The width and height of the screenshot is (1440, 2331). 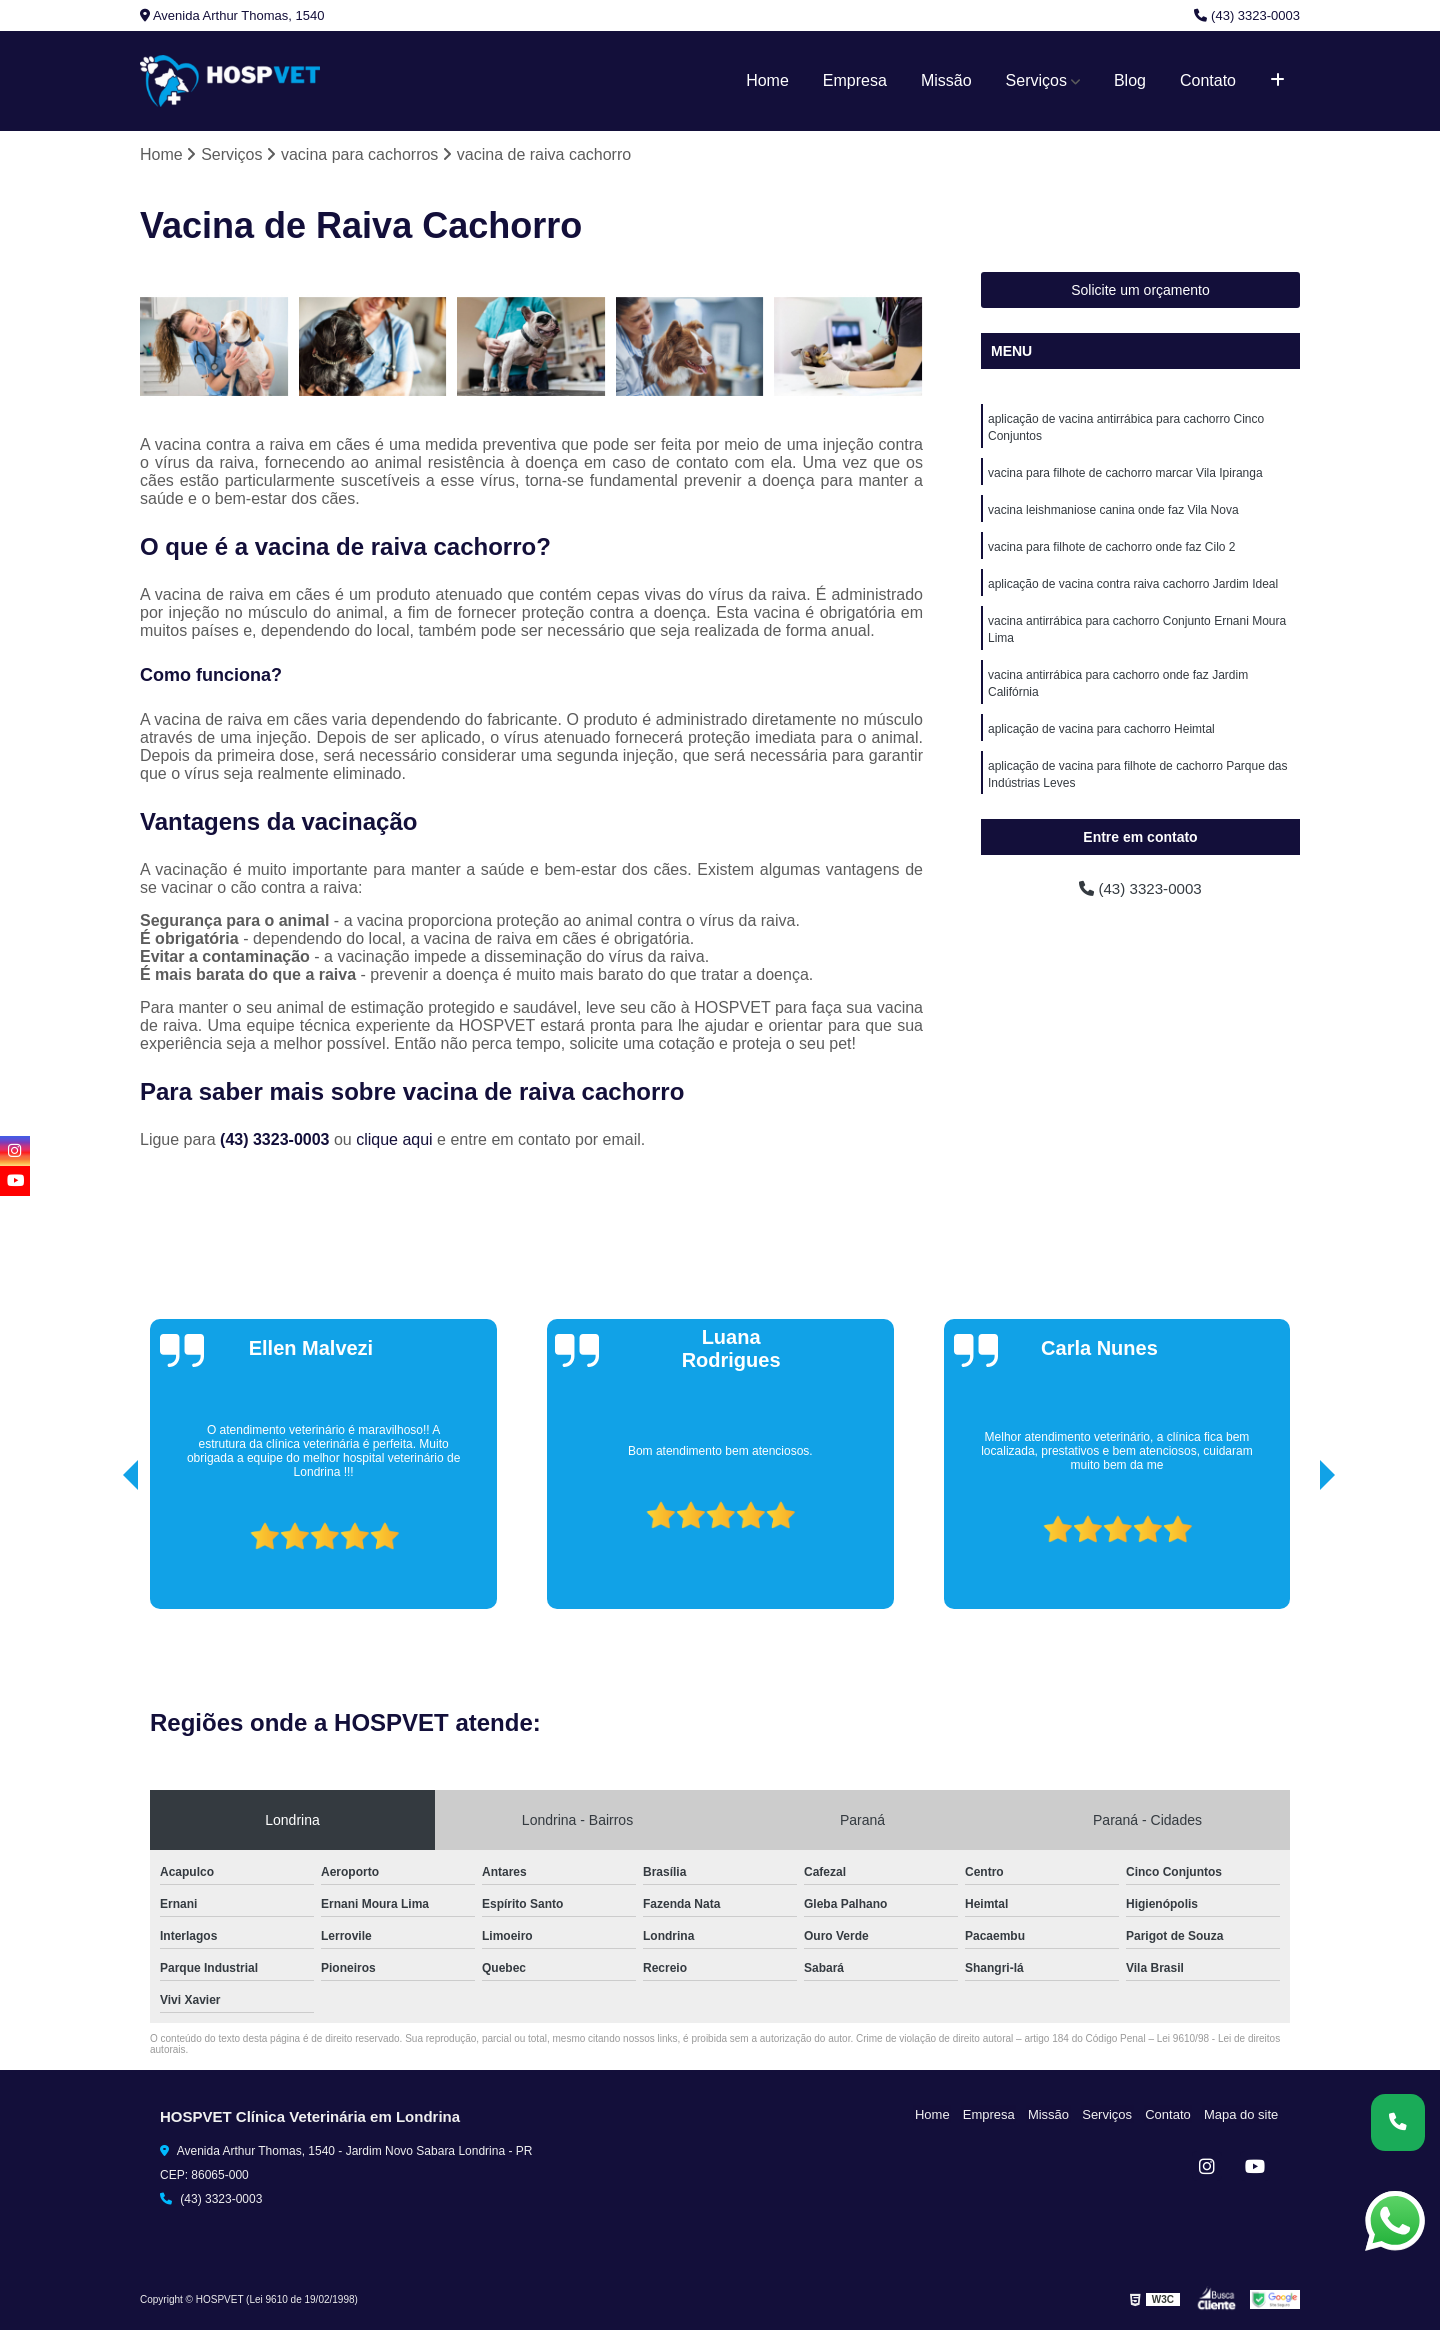 What do you see at coordinates (1125, 476) in the screenshot?
I see `vacina para filhote de cachorro marcar Vila Ipiranga` at bounding box center [1125, 476].